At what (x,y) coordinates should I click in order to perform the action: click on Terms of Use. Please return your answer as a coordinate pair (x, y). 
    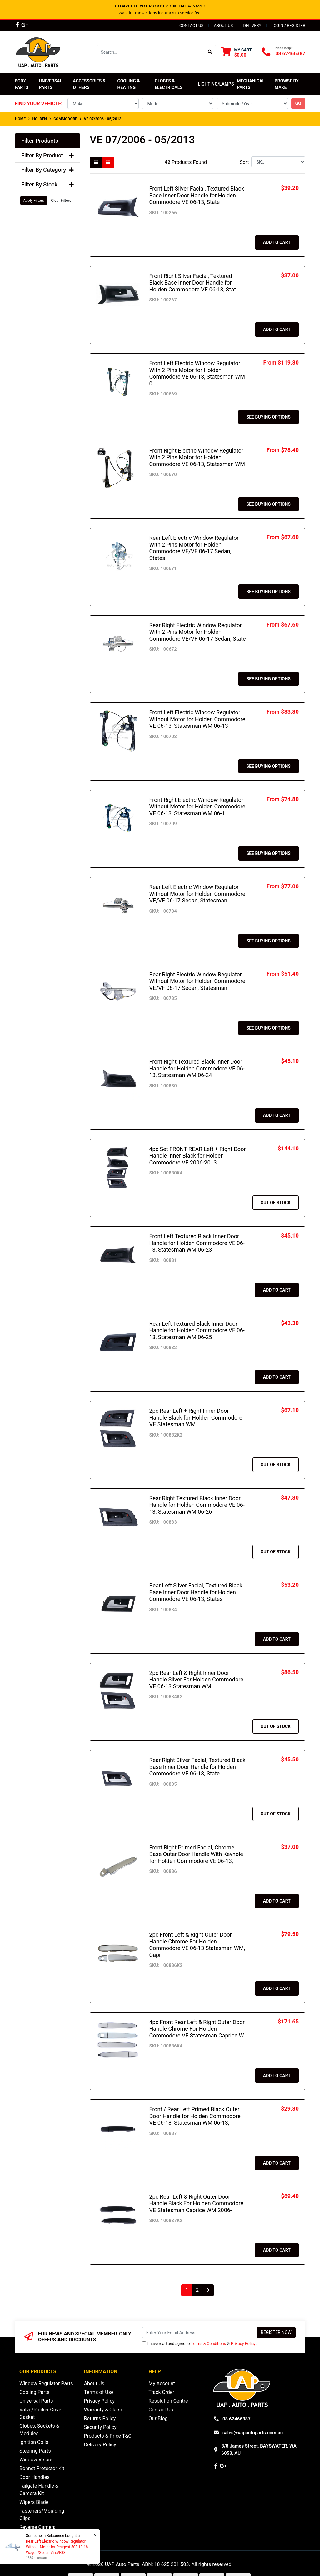
    Looking at the image, I should click on (99, 2392).